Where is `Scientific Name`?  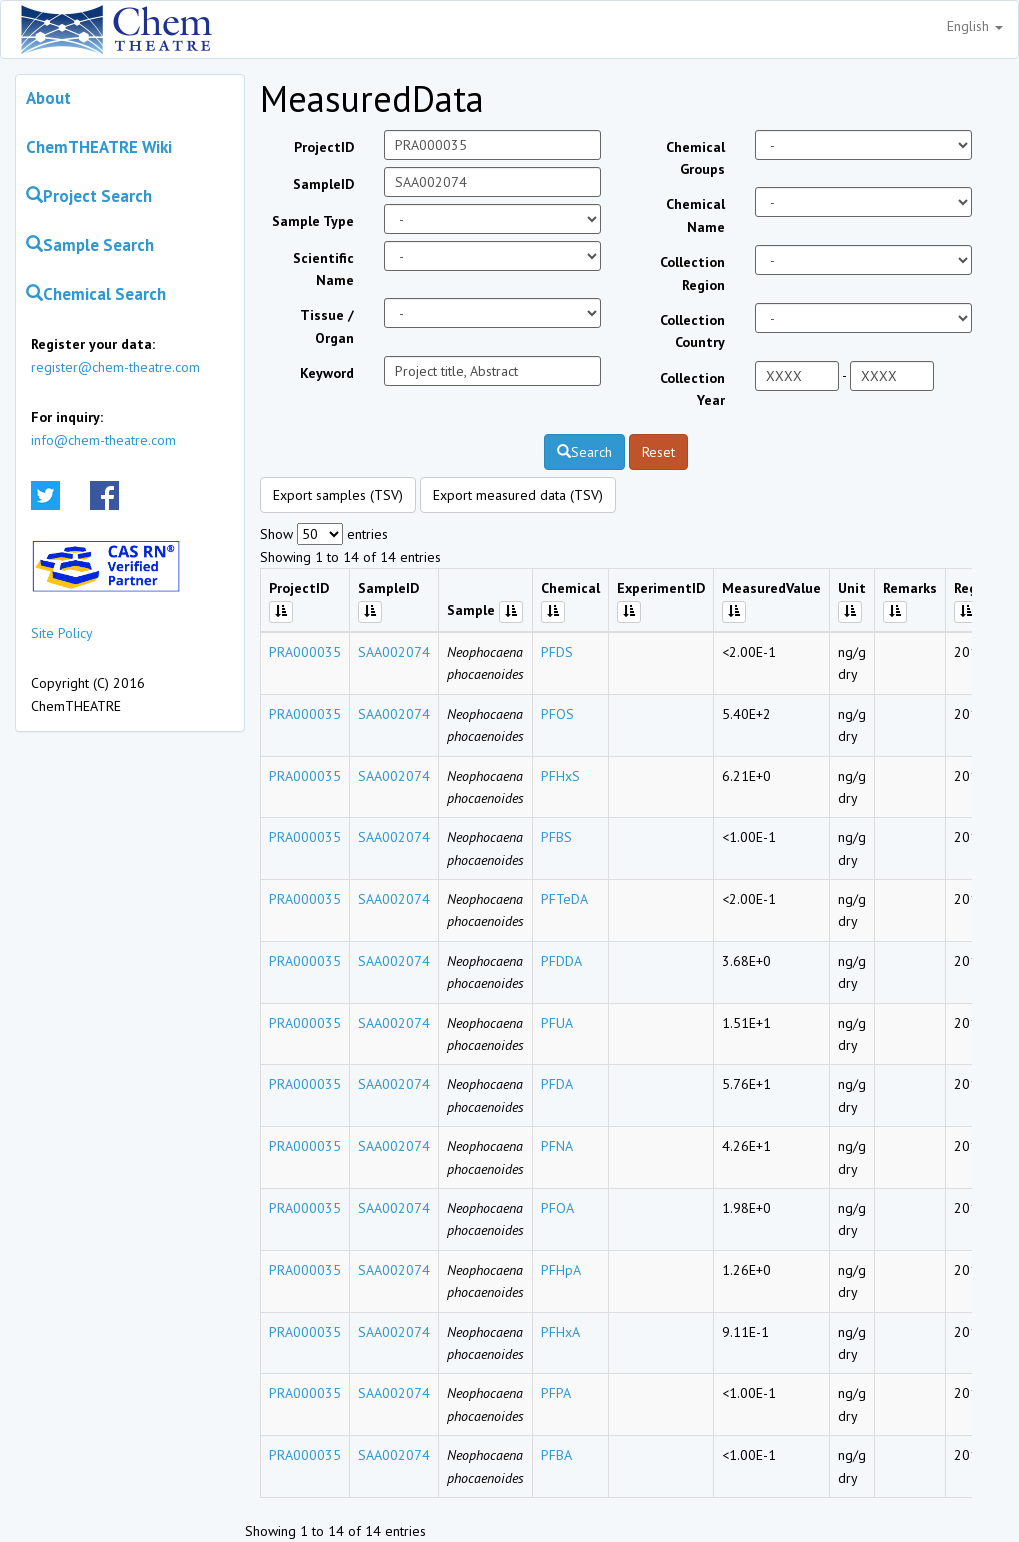 Scientific Name is located at coordinates (323, 269).